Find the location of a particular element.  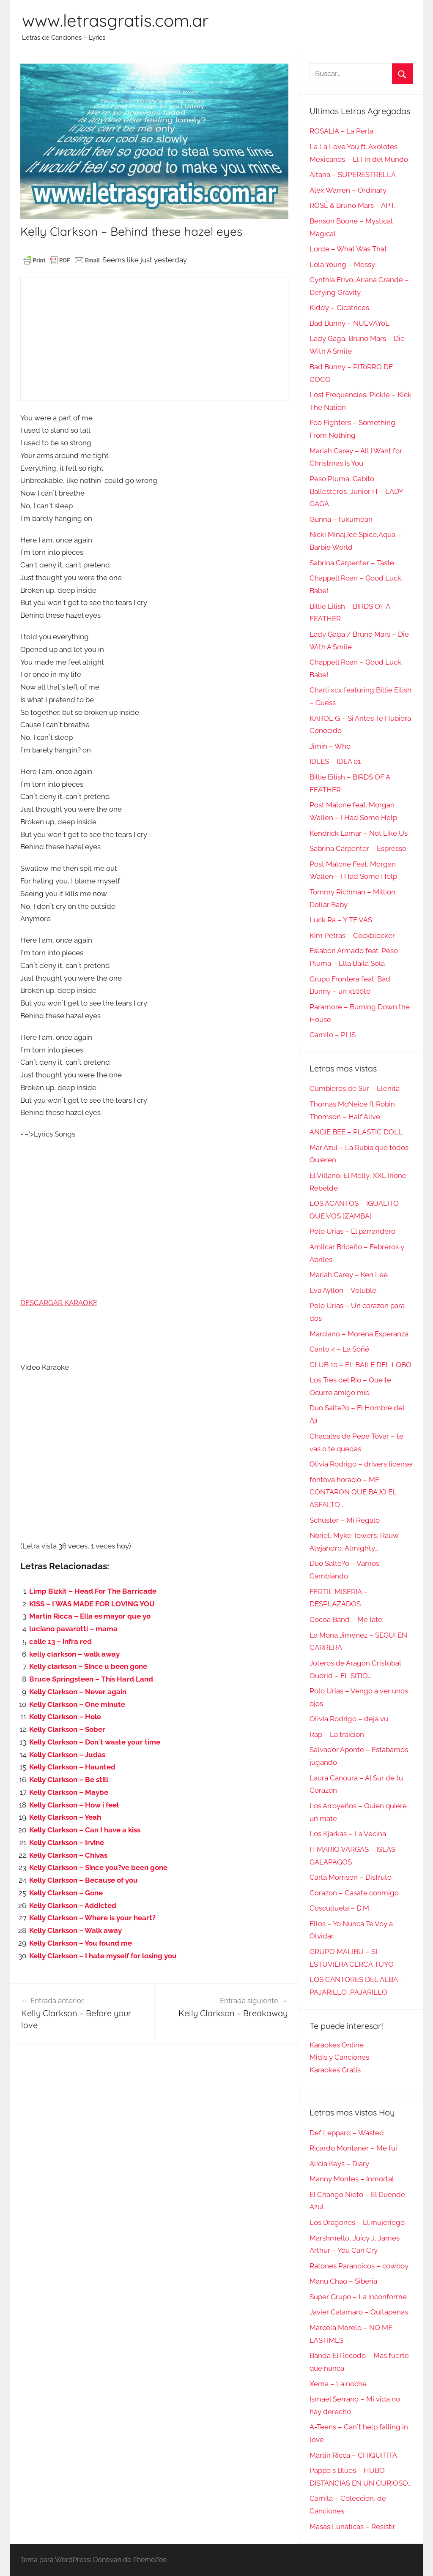

Kelly Clarkson – Because of you is located at coordinates (83, 1880).